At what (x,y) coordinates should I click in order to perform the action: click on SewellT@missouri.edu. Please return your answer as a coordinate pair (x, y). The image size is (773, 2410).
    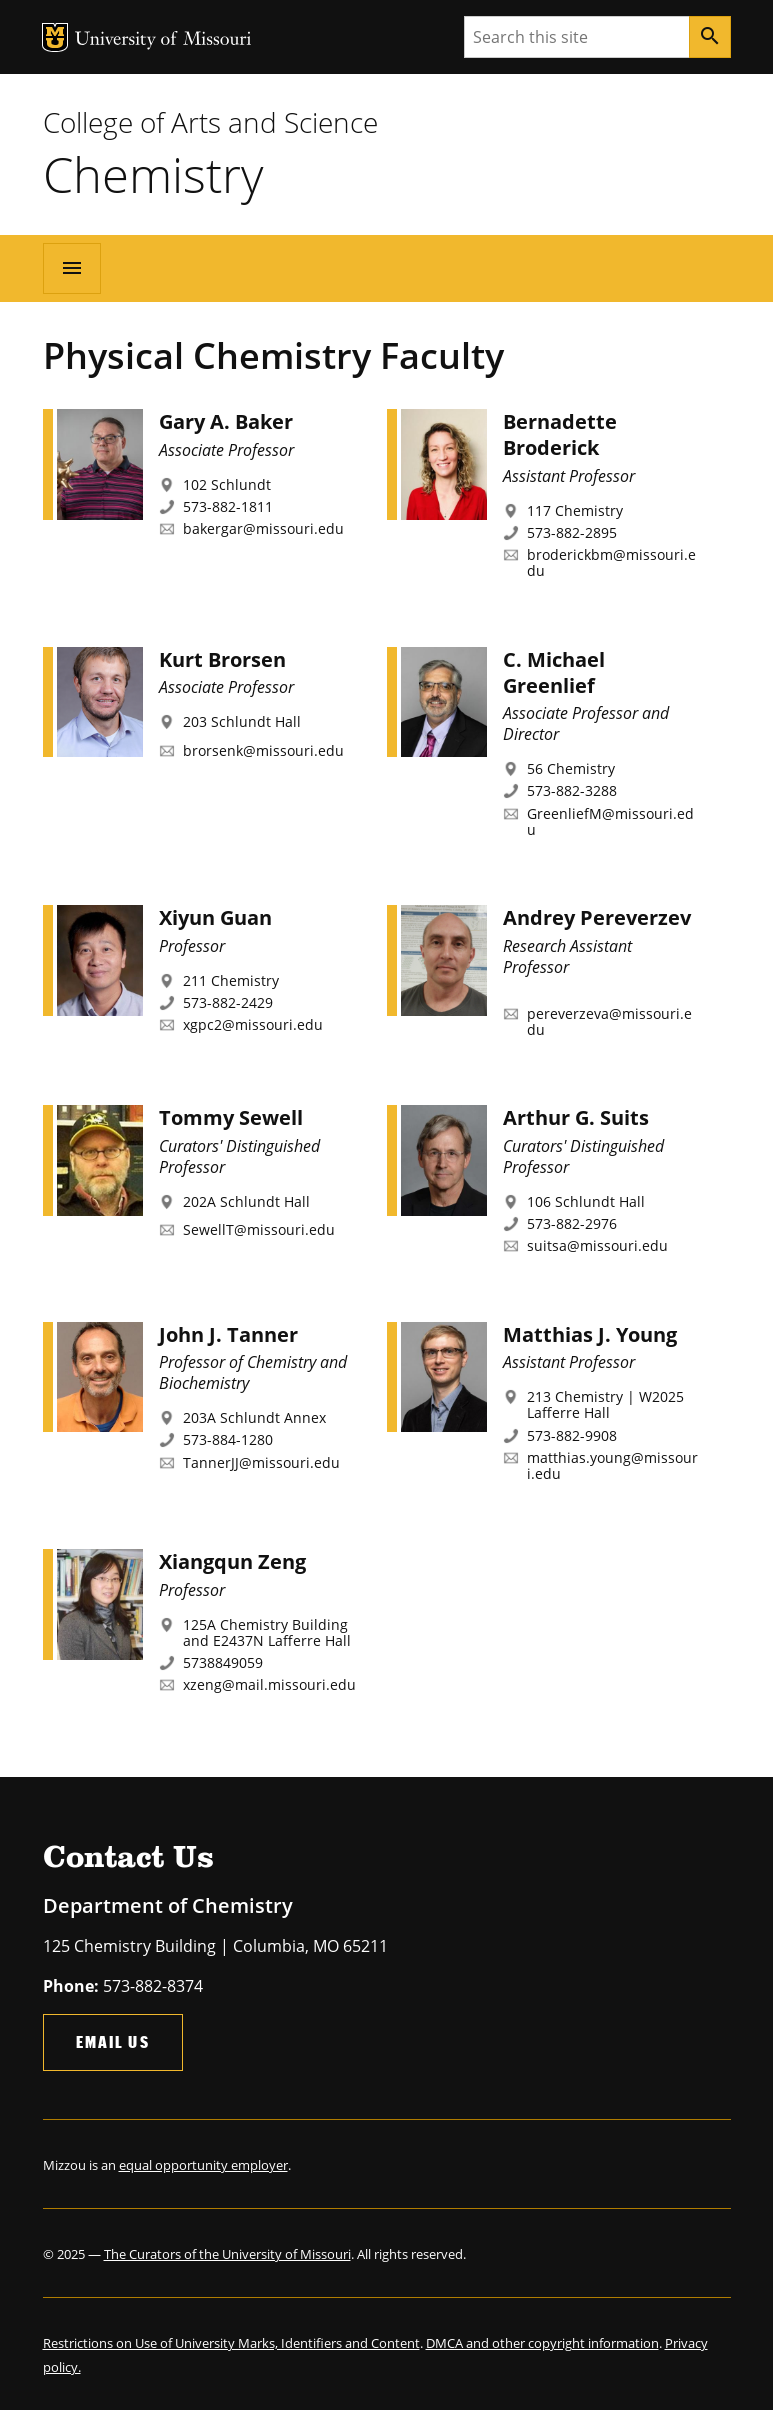
    Looking at the image, I should click on (259, 1229).